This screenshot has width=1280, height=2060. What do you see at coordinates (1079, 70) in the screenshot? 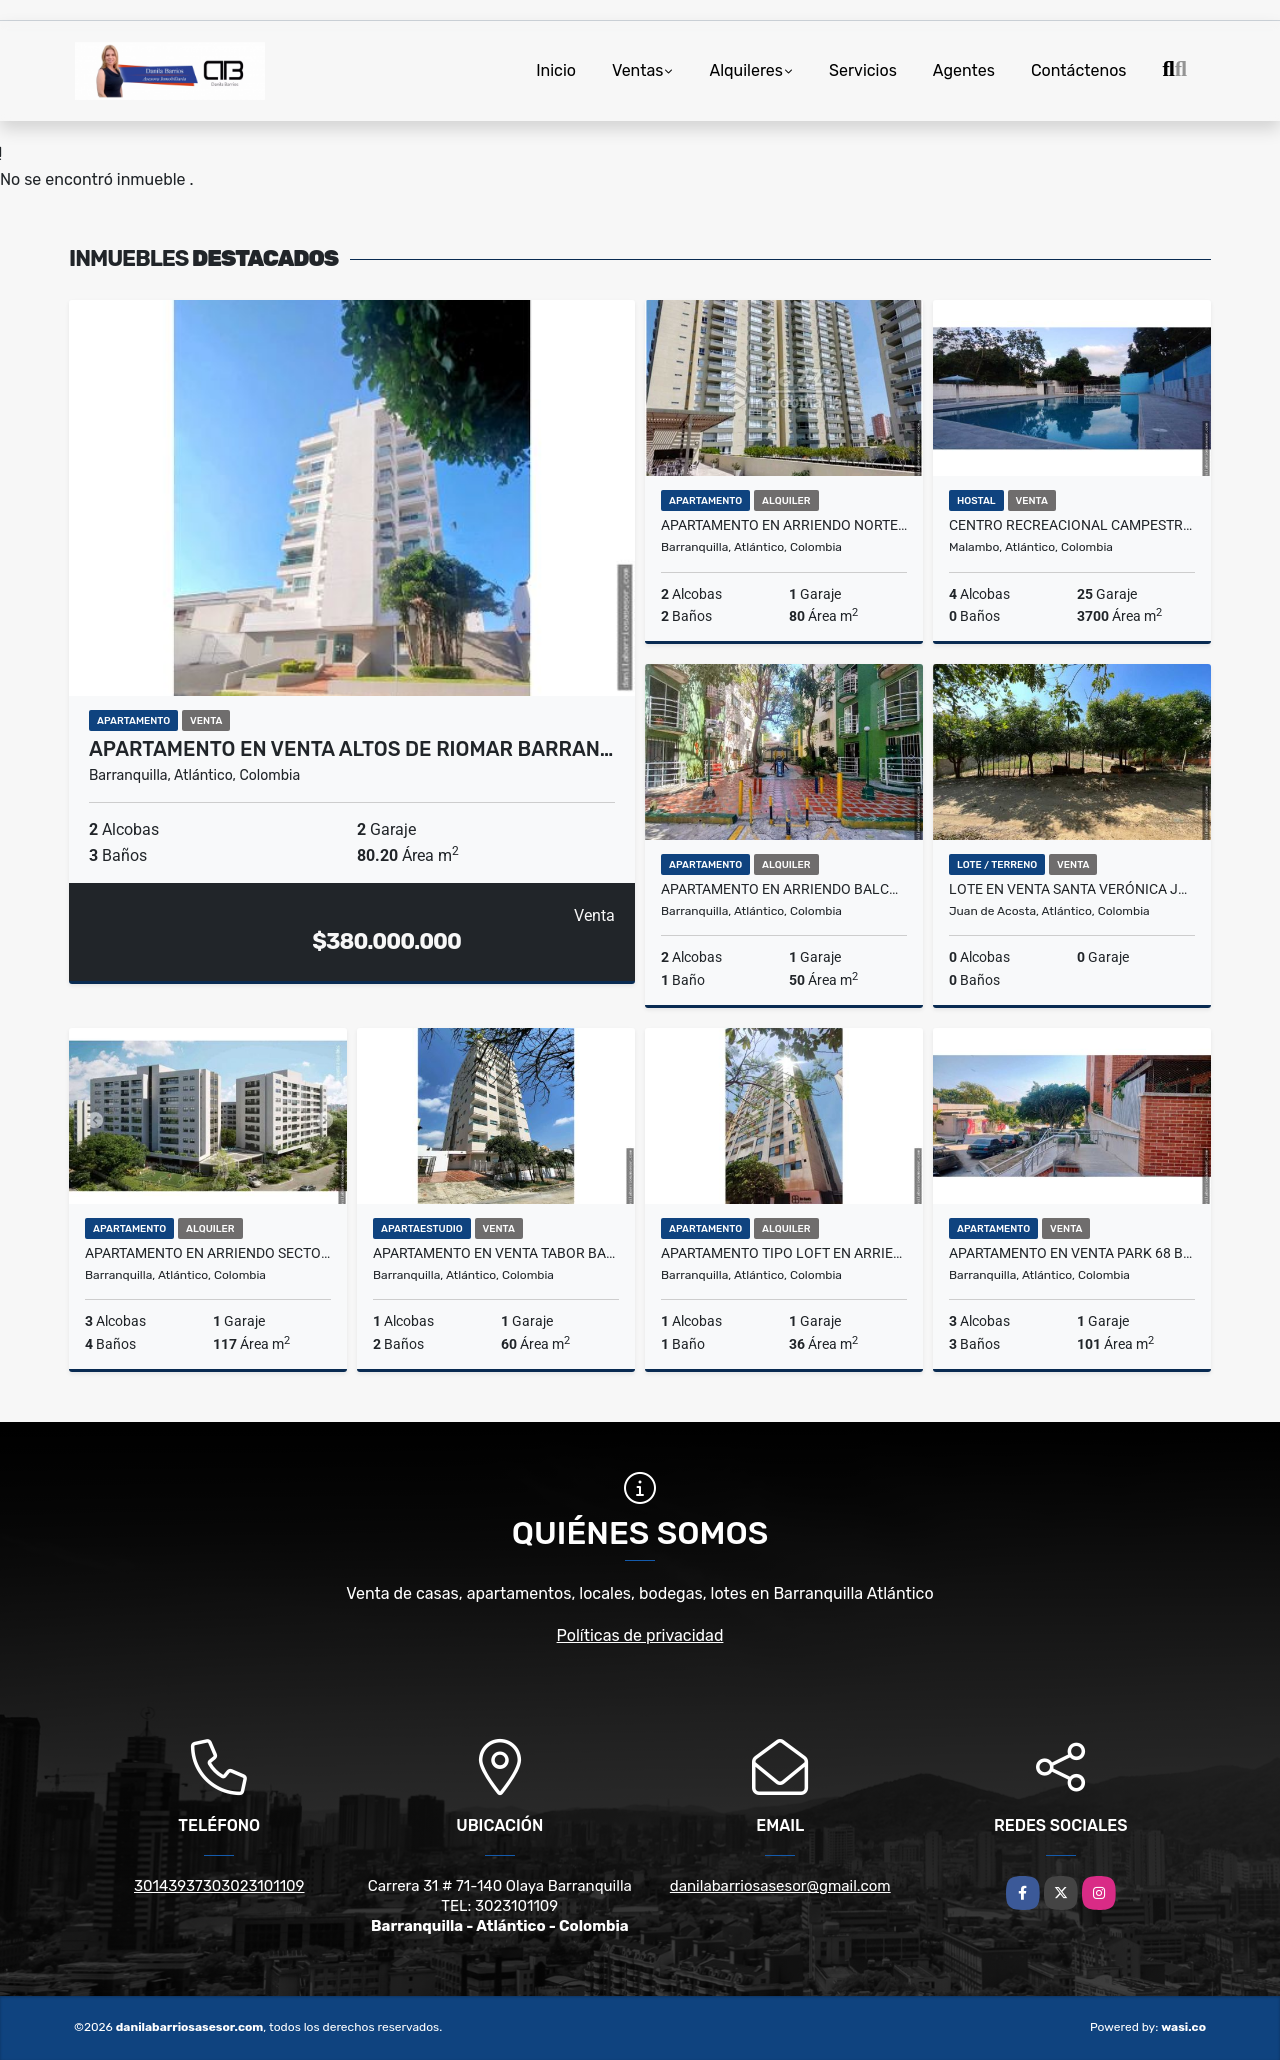
I see `Contáctenos` at bounding box center [1079, 70].